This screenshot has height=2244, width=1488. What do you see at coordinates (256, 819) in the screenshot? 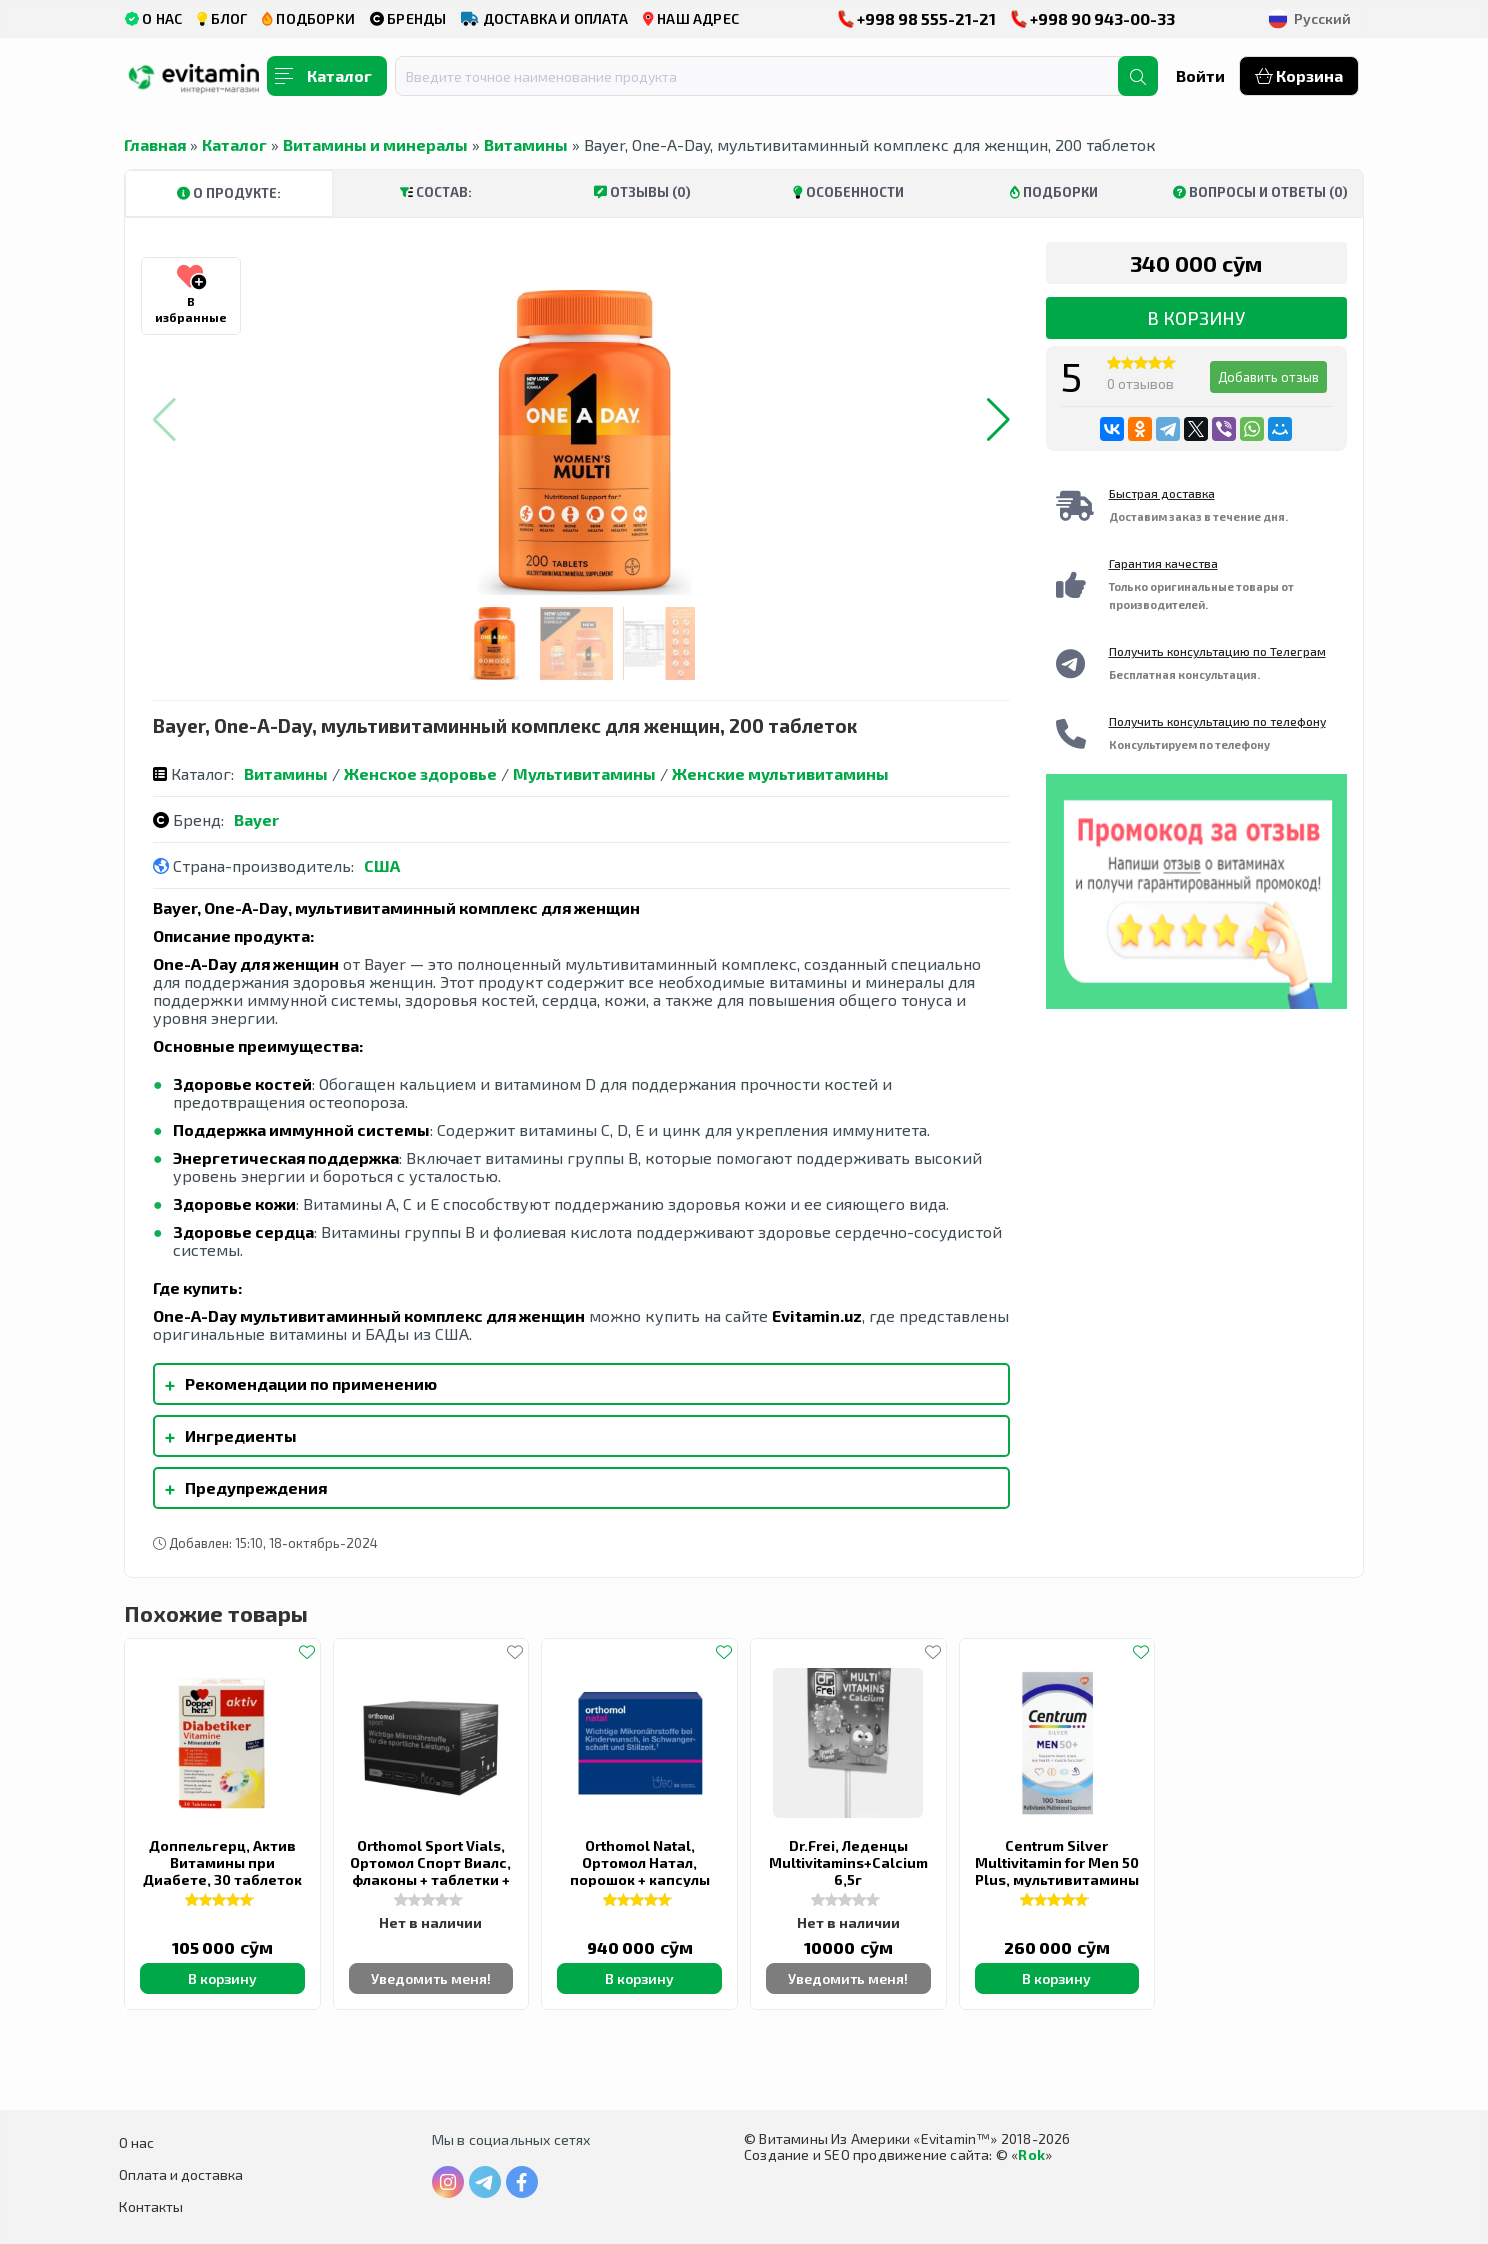
I see `Bayer` at bounding box center [256, 819].